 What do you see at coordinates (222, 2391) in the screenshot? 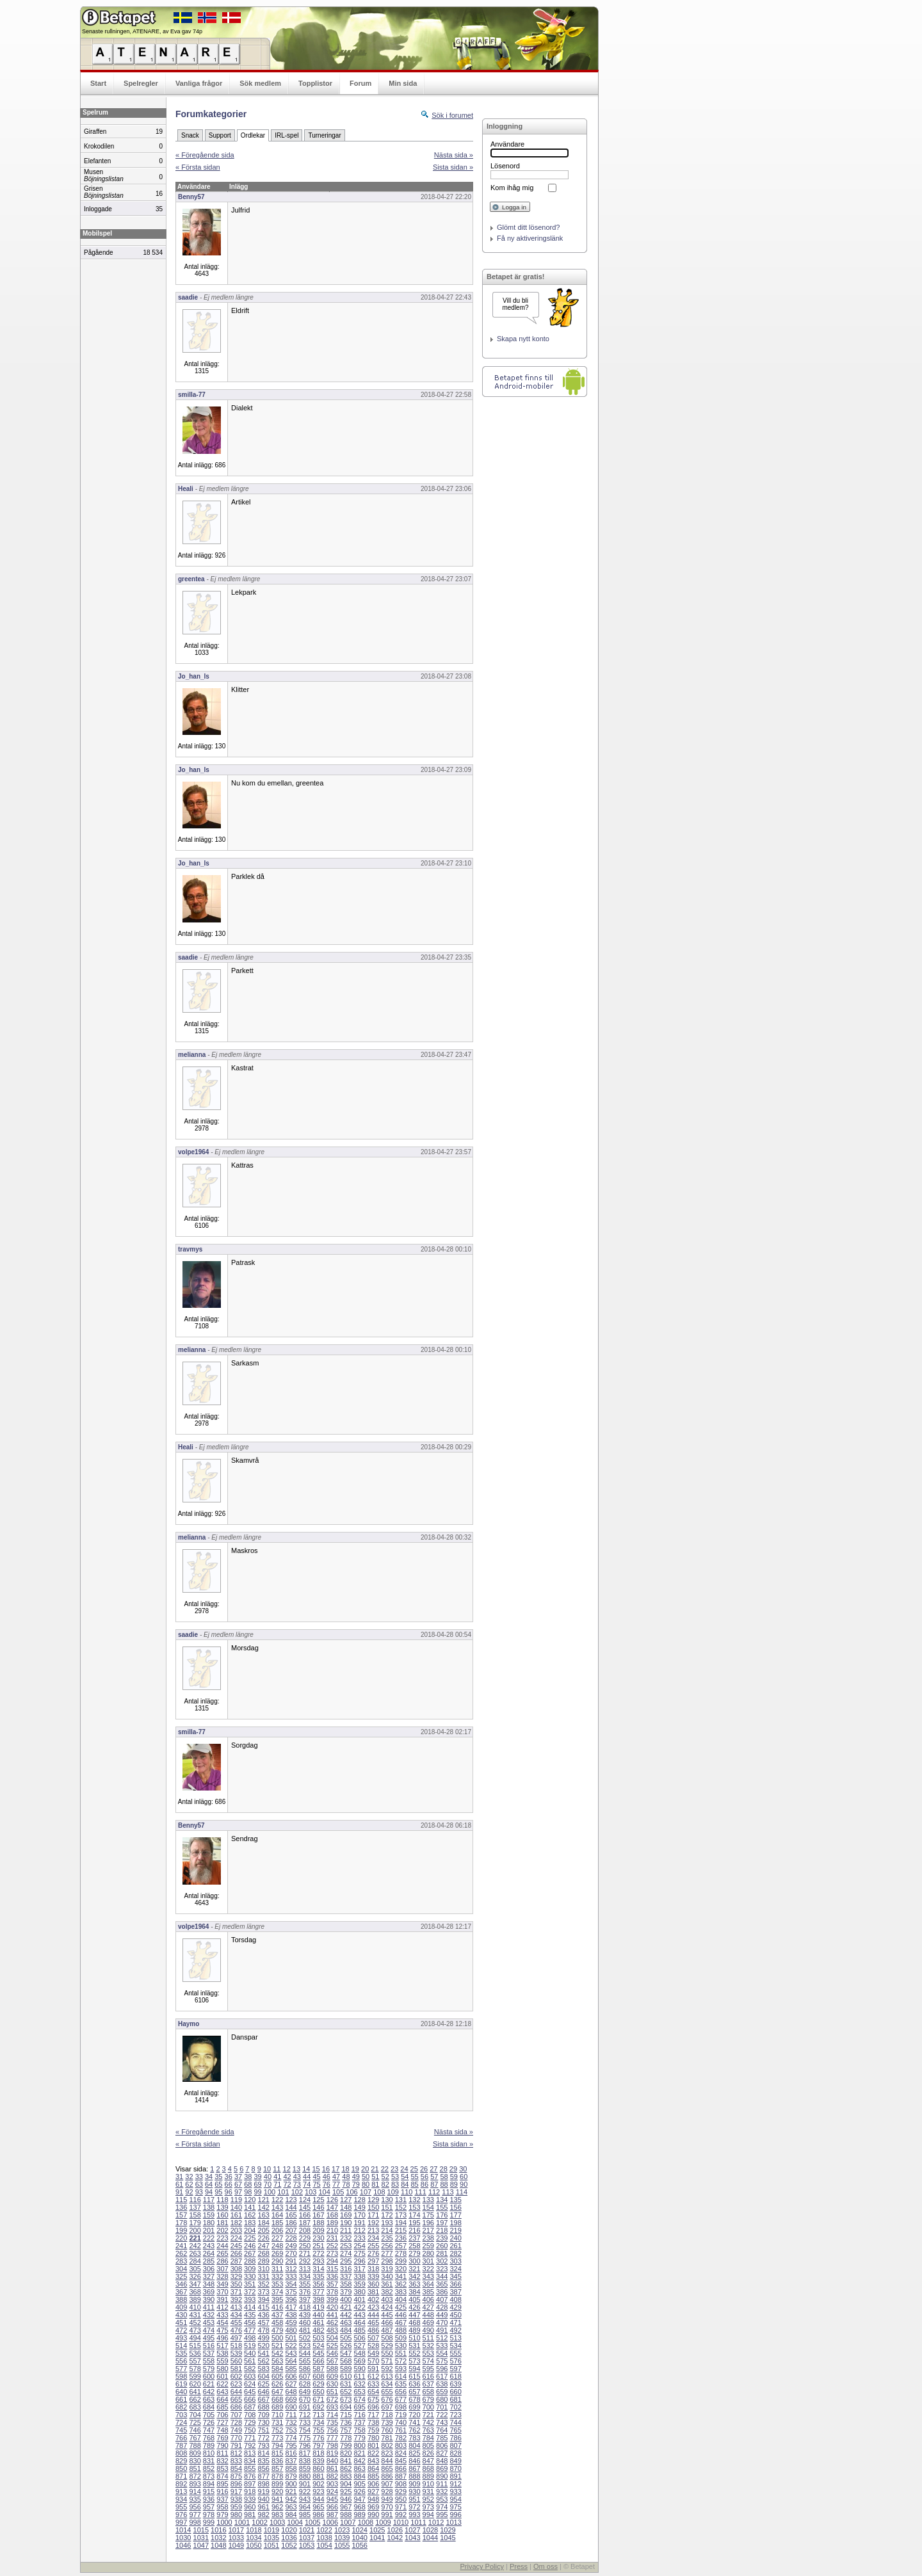
I see `643` at bounding box center [222, 2391].